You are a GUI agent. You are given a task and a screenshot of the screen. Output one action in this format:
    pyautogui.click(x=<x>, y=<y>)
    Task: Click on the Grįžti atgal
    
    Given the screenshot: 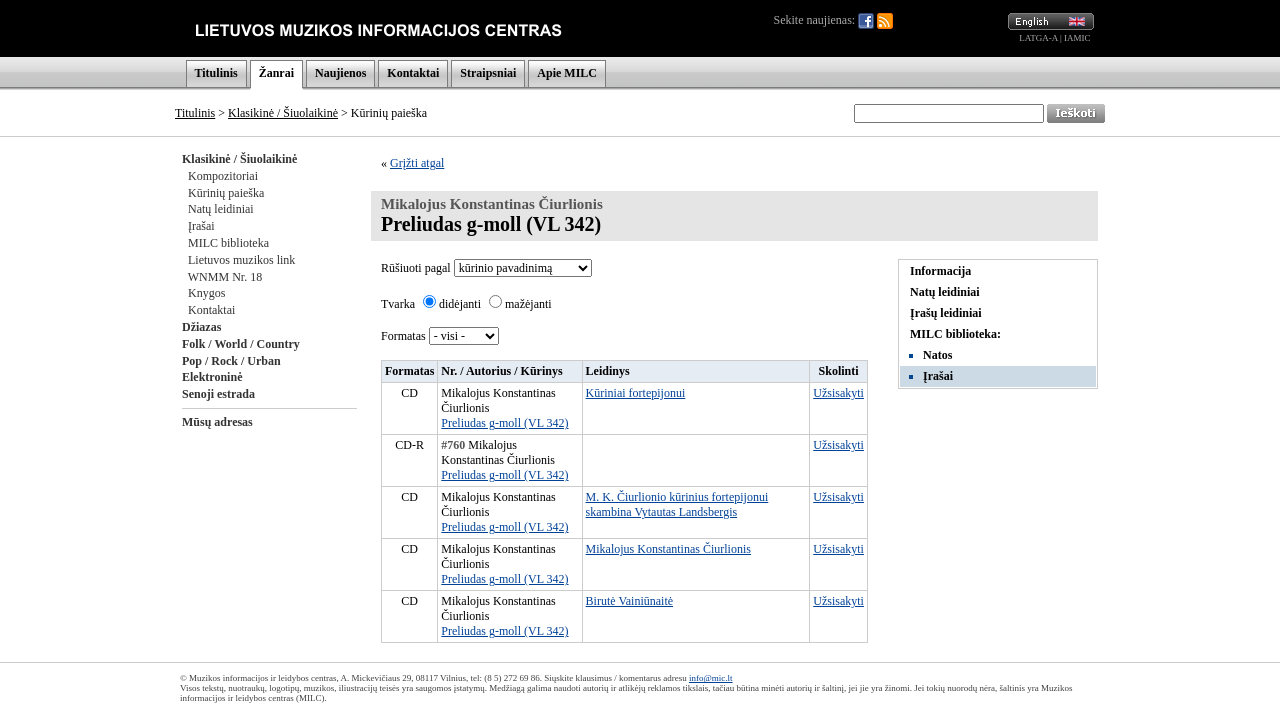 What is the action you would take?
    pyautogui.click(x=417, y=163)
    